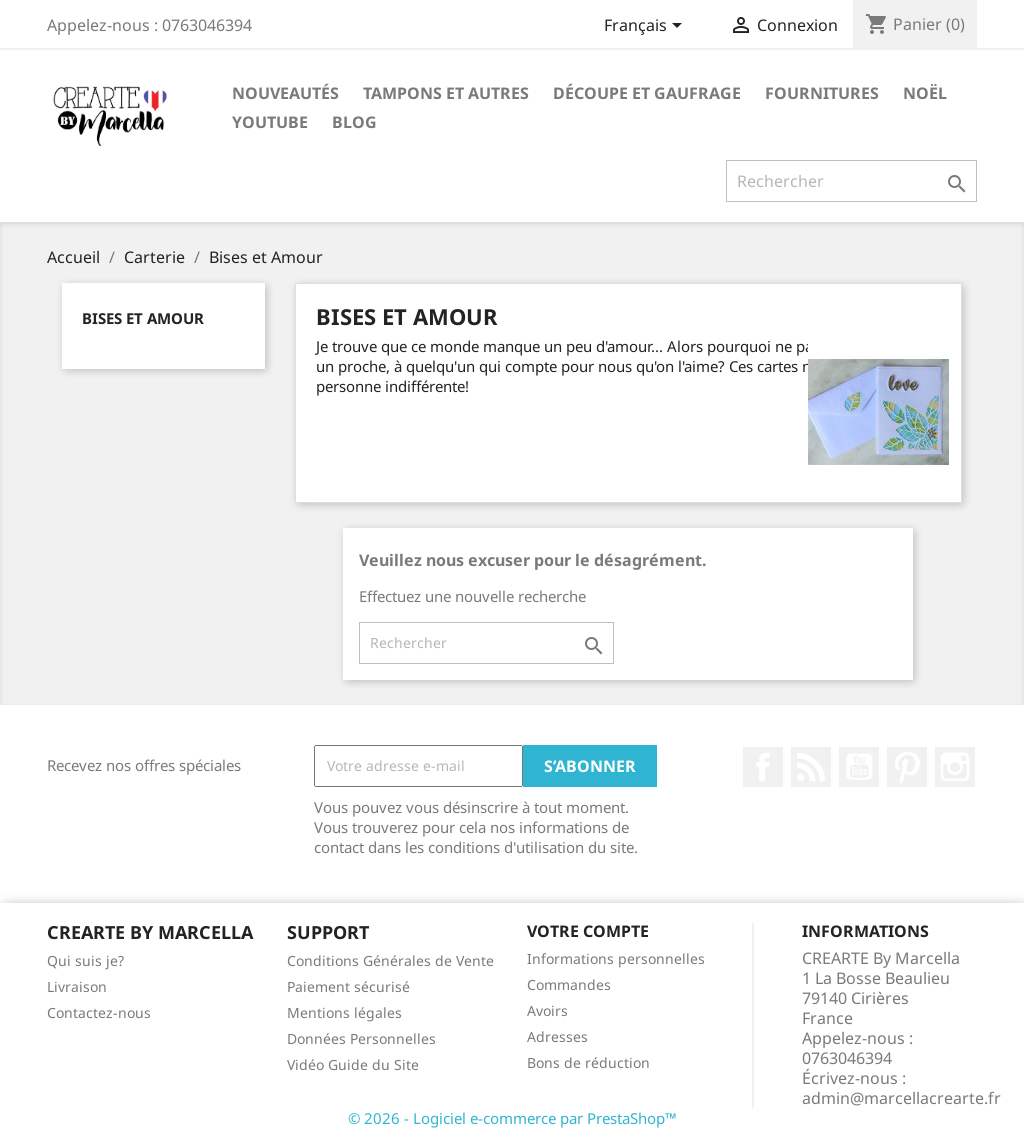 The width and height of the screenshot is (1024, 1144). I want to click on NOUVEAUTÉS, so click(285, 93).